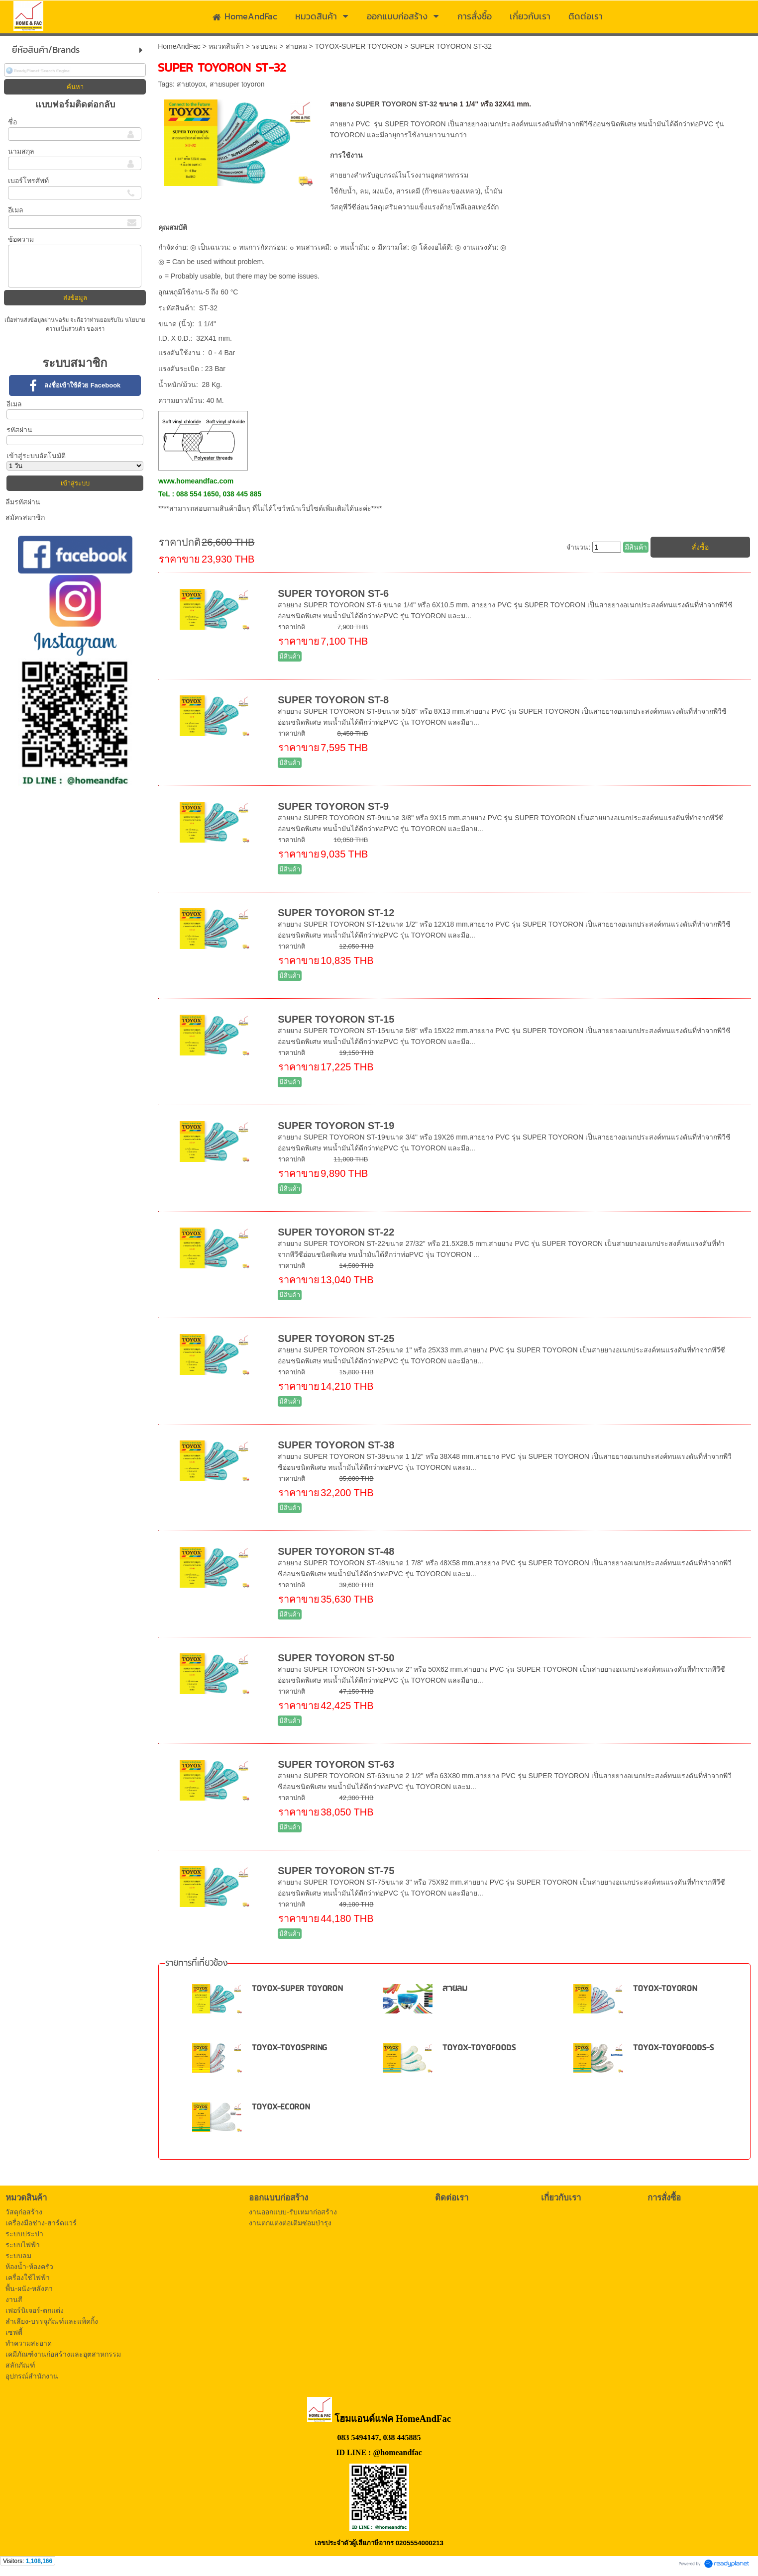  I want to click on SUPER TOYORON ST-63, so click(336, 1764).